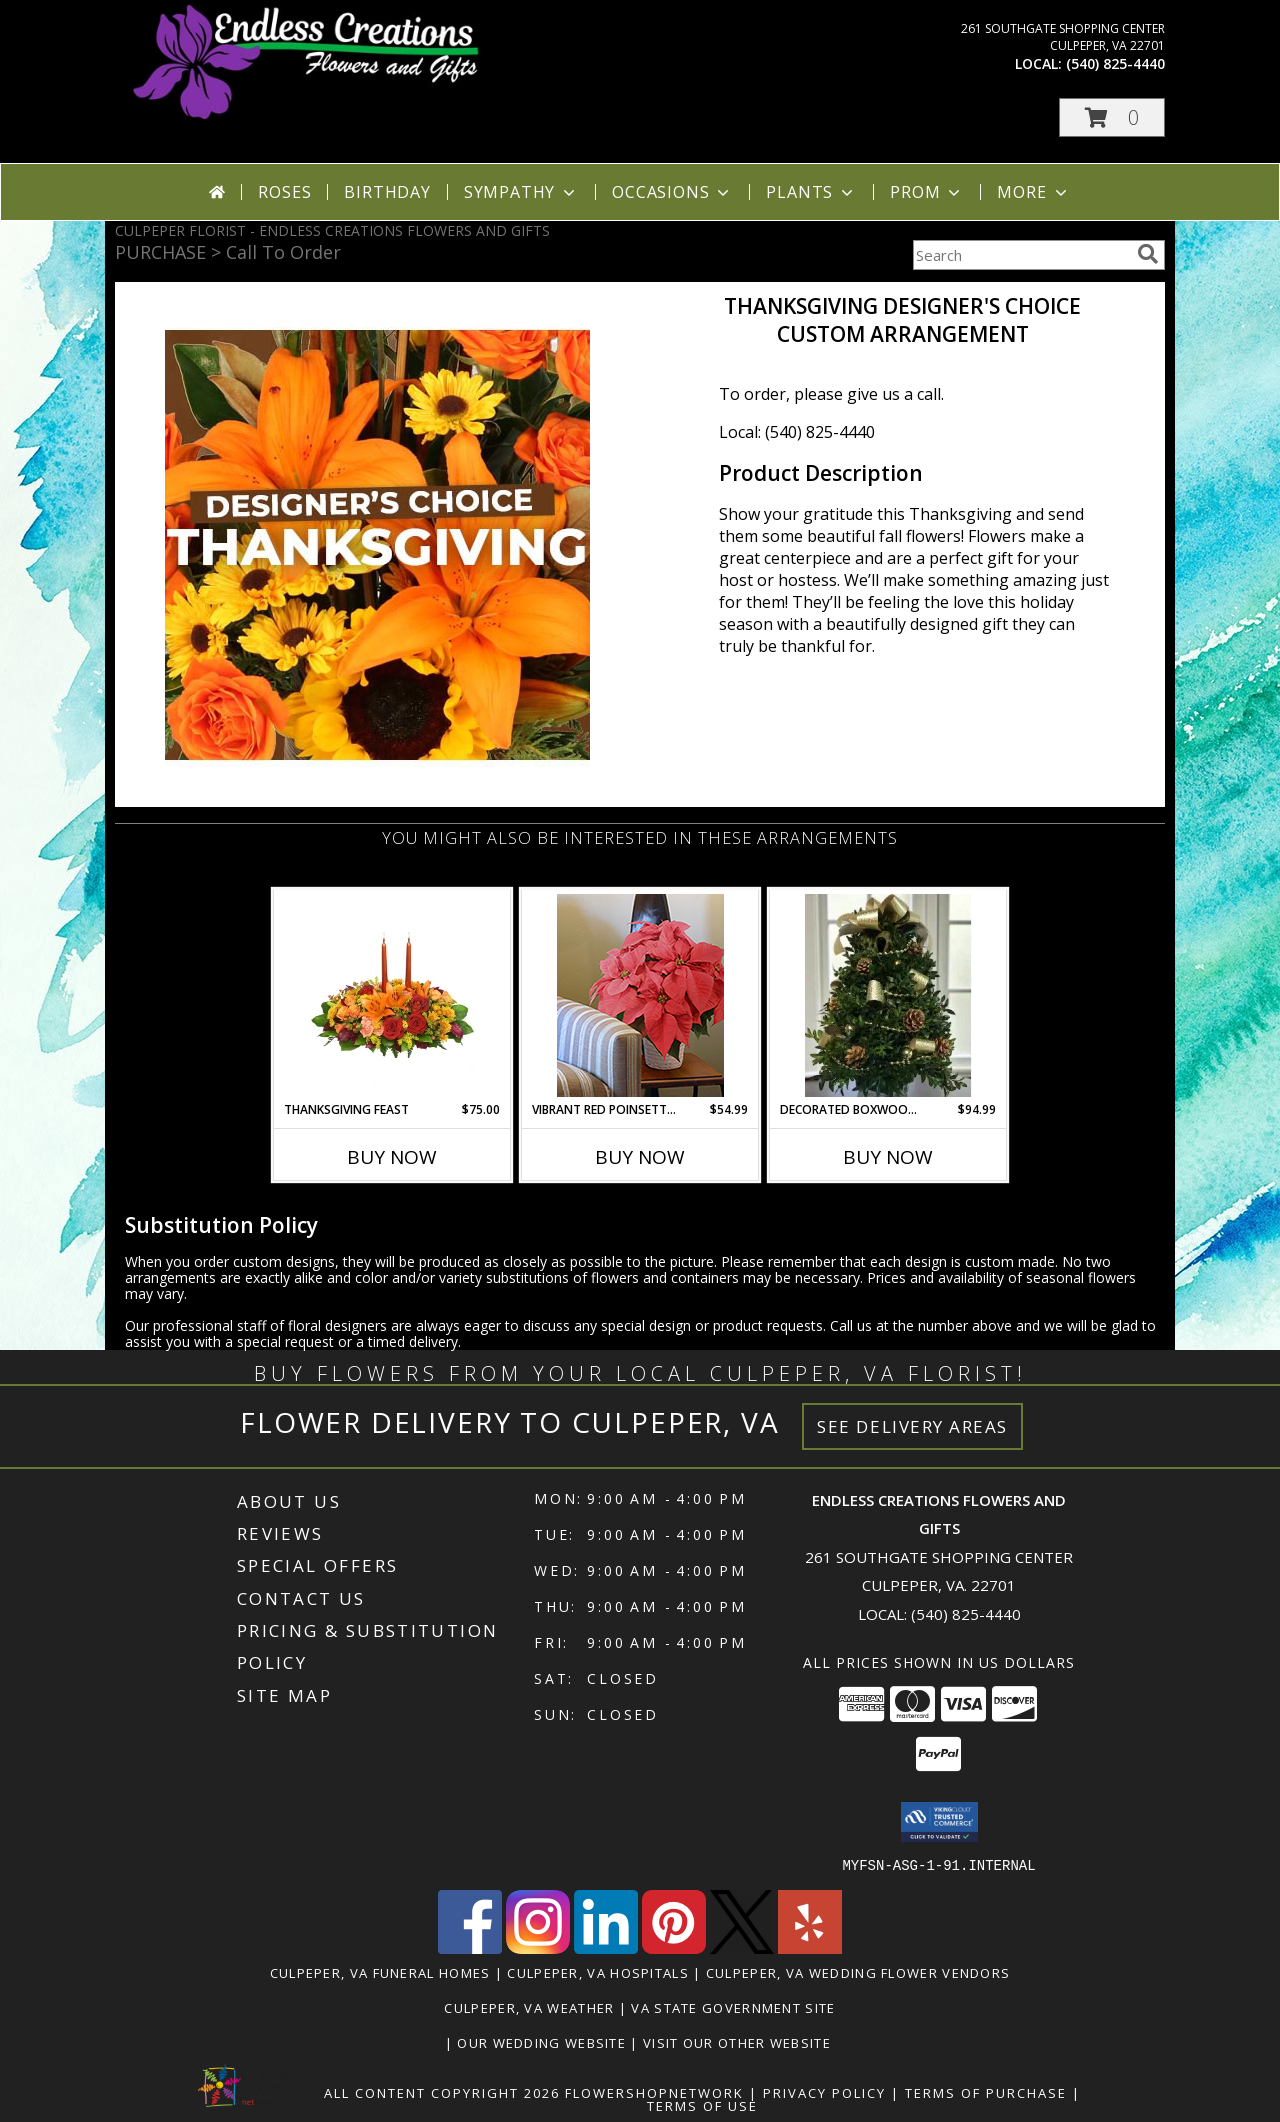 This screenshot has height=2122, width=1280. I want to click on Privacy Policy [Open Privacy Policy in new window], so click(824, 2092).